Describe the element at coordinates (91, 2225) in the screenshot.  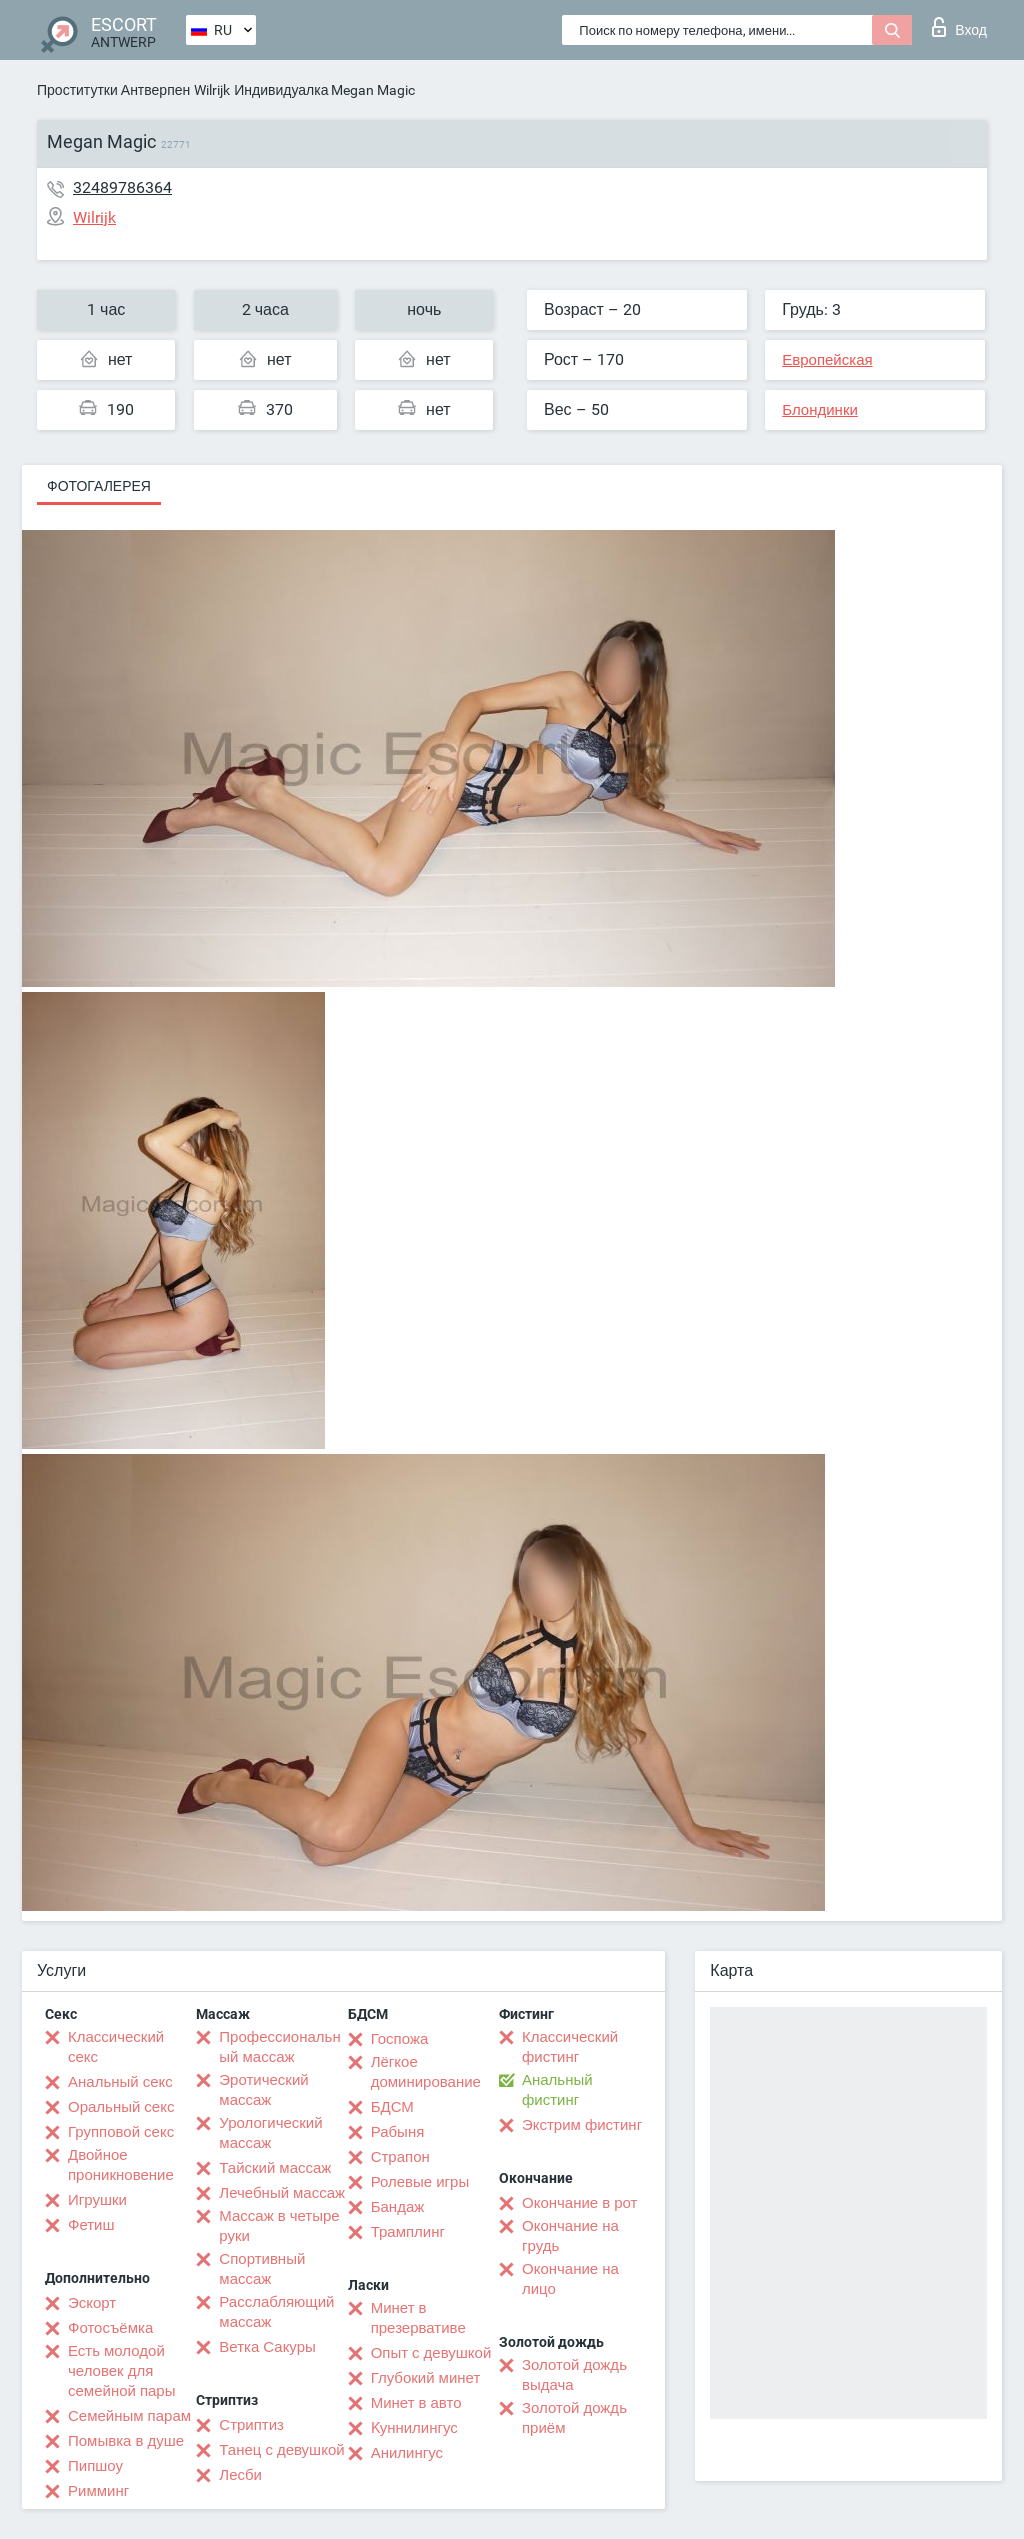
I see `Фетиш` at that location.